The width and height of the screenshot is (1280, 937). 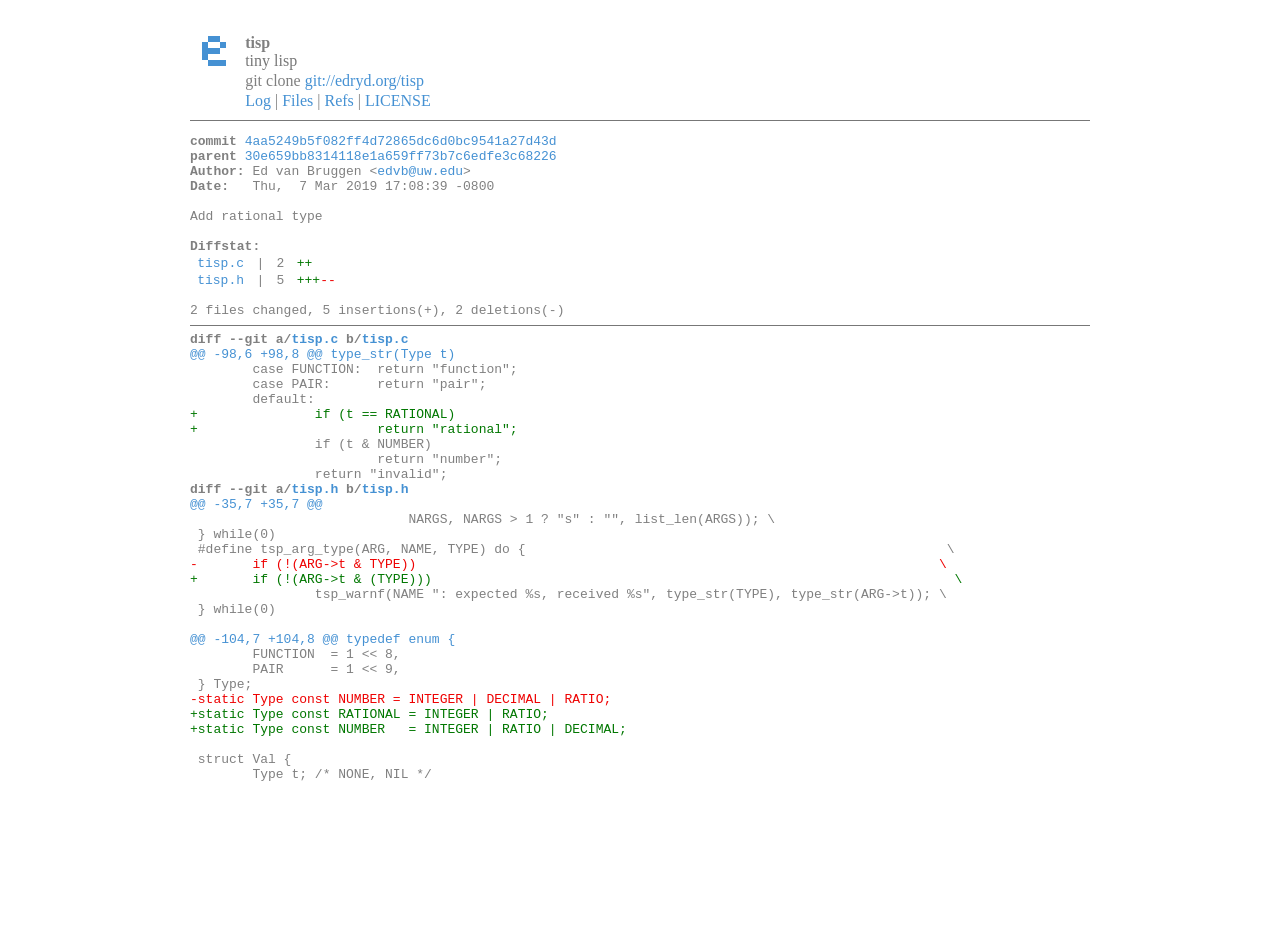 What do you see at coordinates (322, 464) in the screenshot?
I see `+ if (t == RATIONAL)` at bounding box center [322, 464].